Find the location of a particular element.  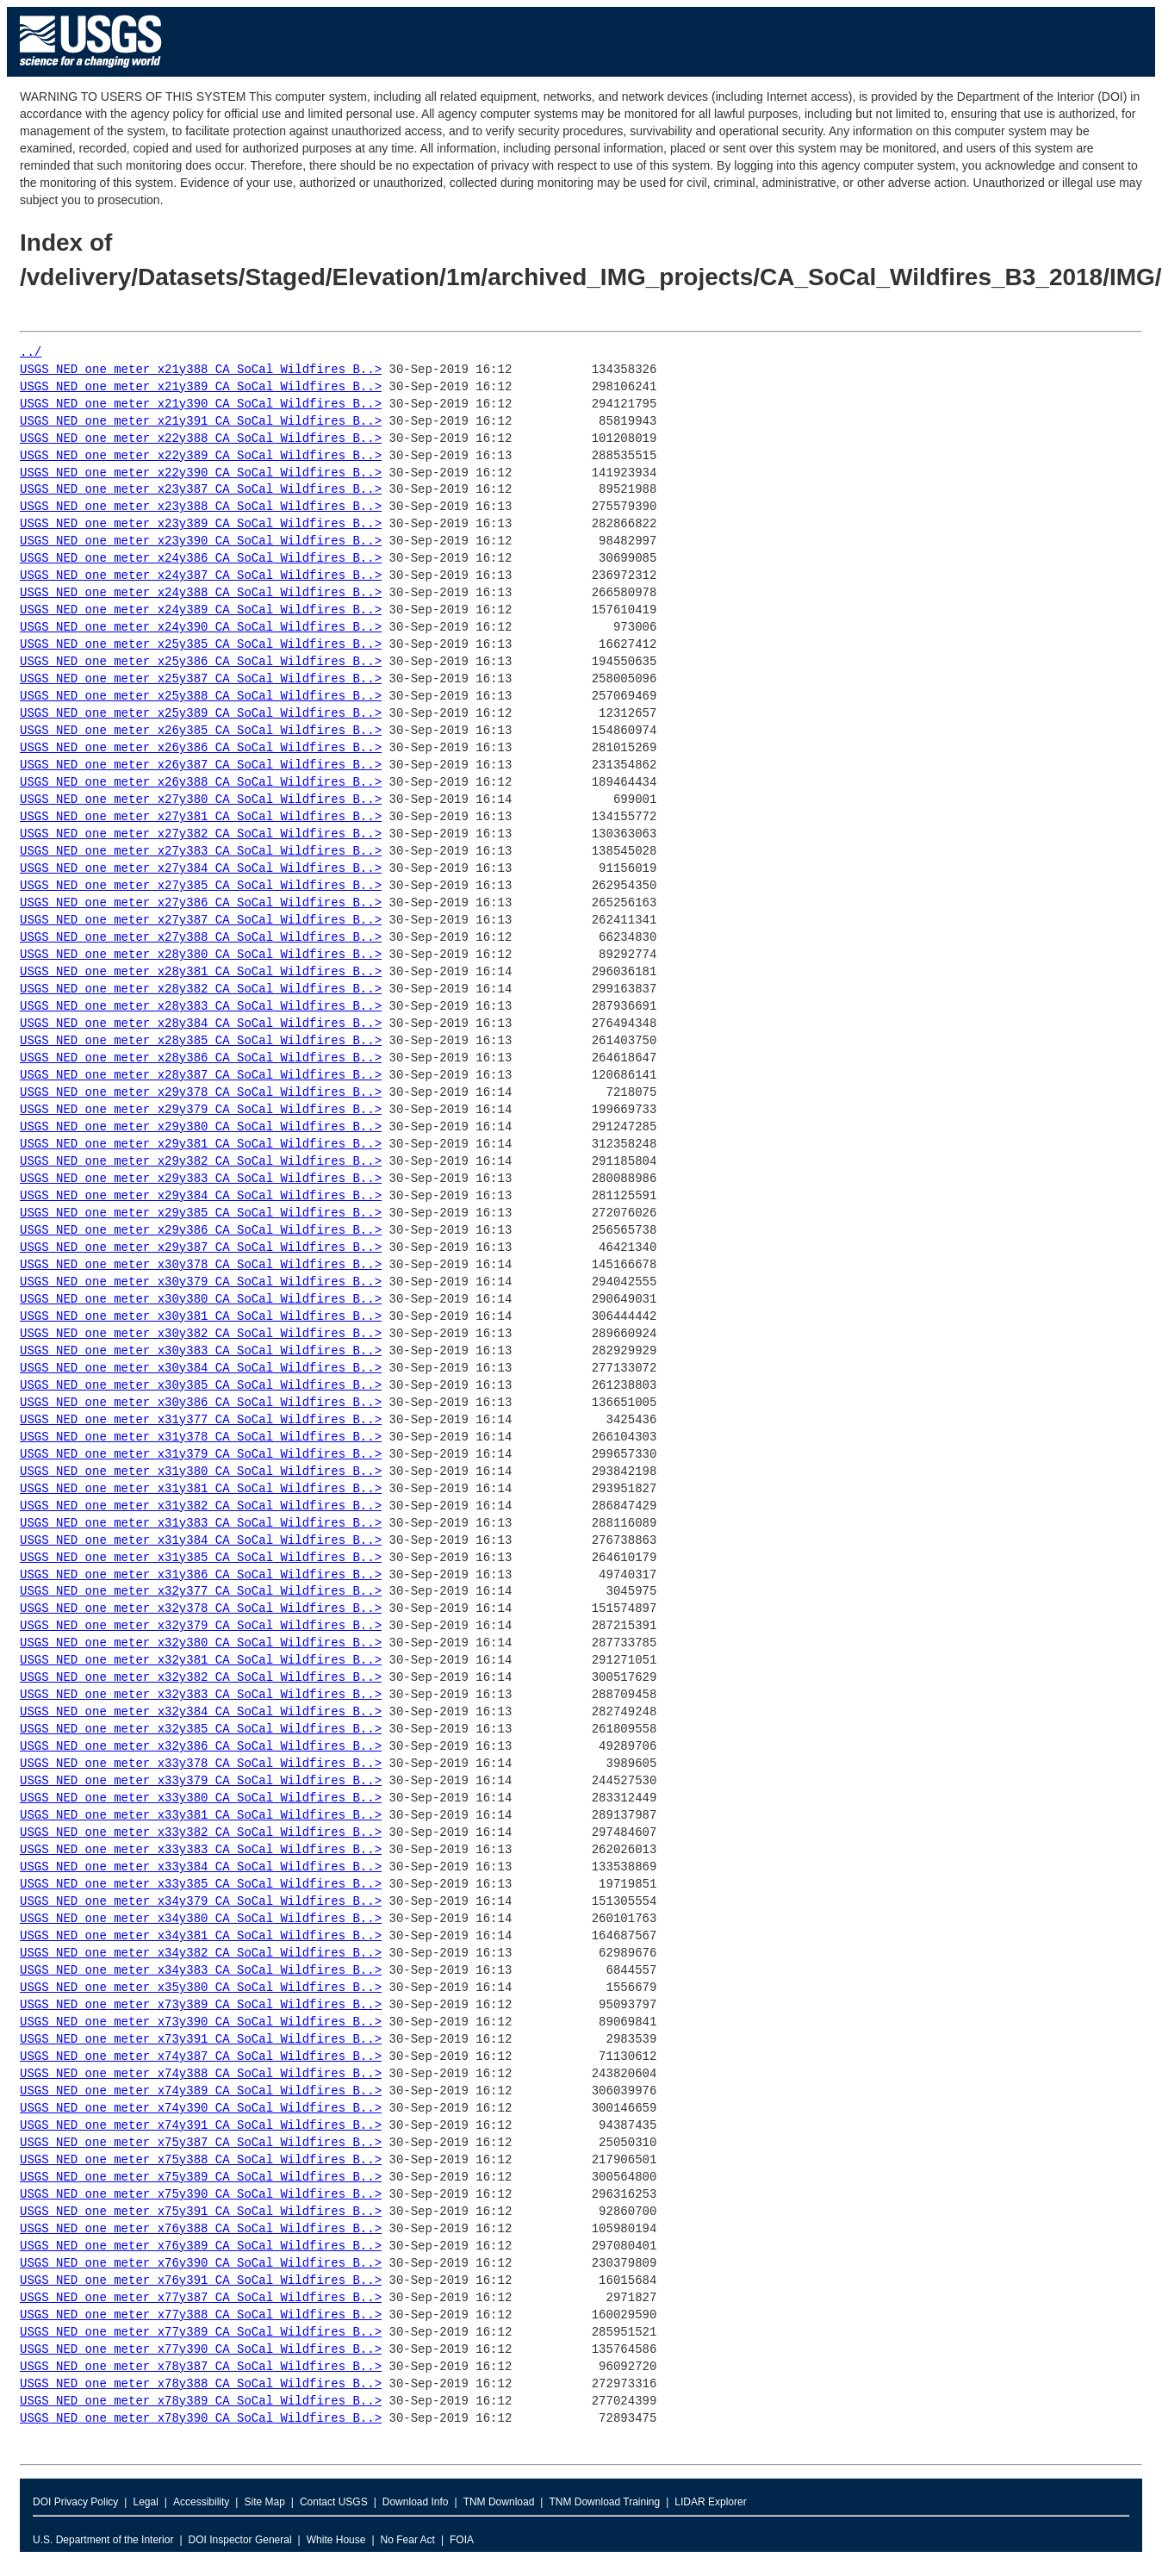

USGS_NED_one_meter_x21y389_CA_SoCal_Wildfires_B..> is located at coordinates (201, 387).